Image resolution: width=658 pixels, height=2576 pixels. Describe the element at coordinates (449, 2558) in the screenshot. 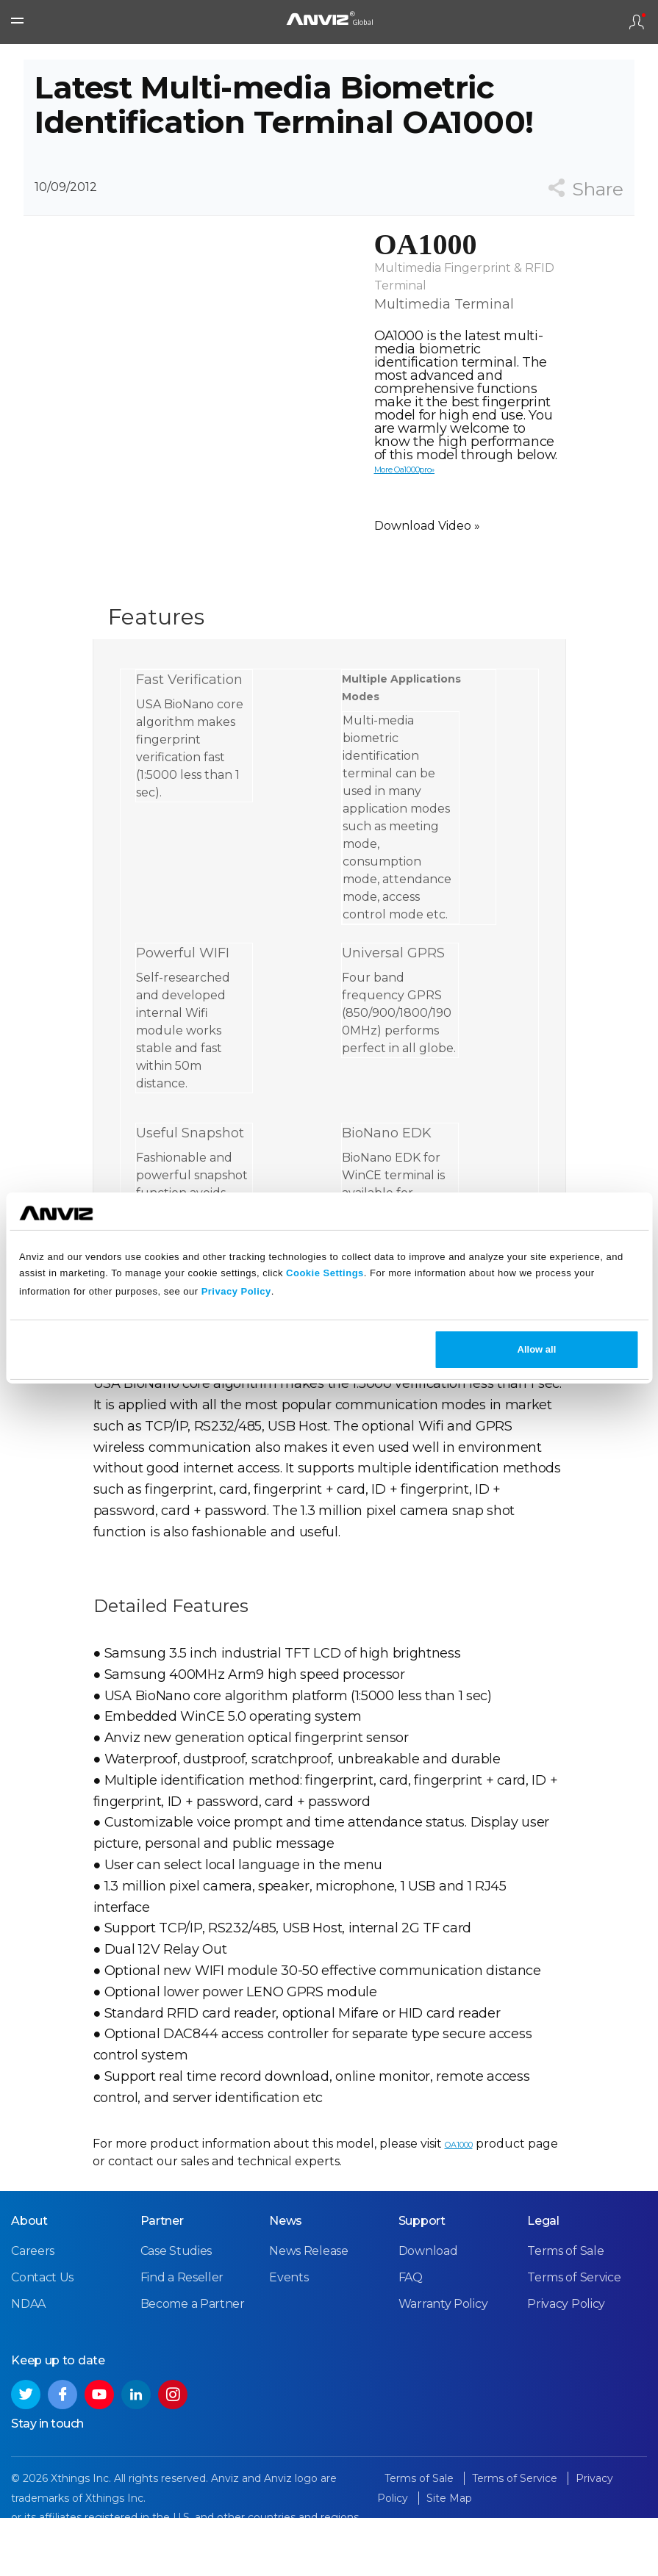

I see `Site Map` at that location.